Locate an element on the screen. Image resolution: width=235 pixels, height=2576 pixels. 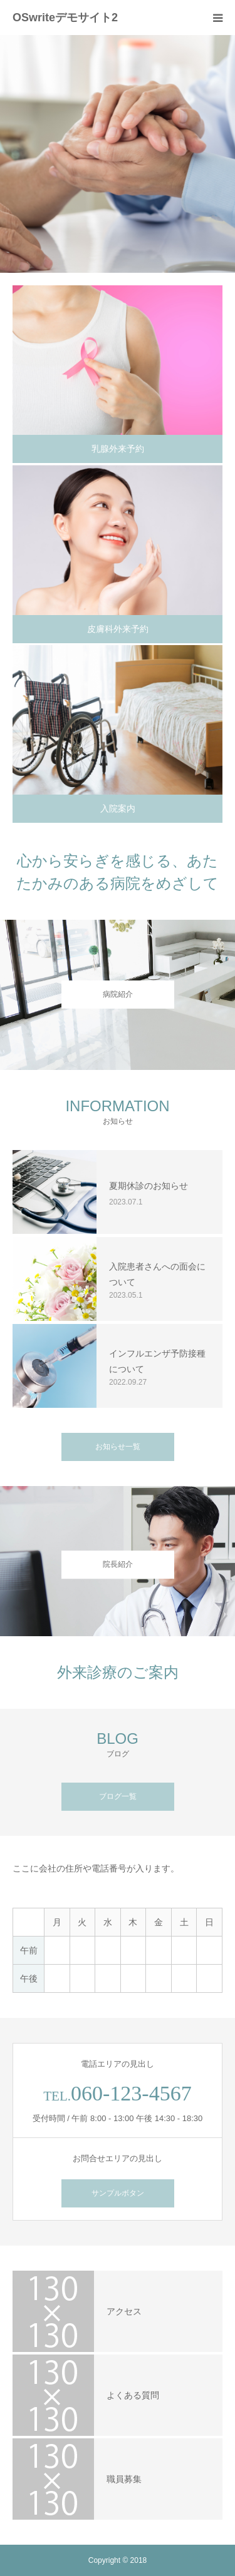
お知らせ一覧 is located at coordinates (117, 1446).